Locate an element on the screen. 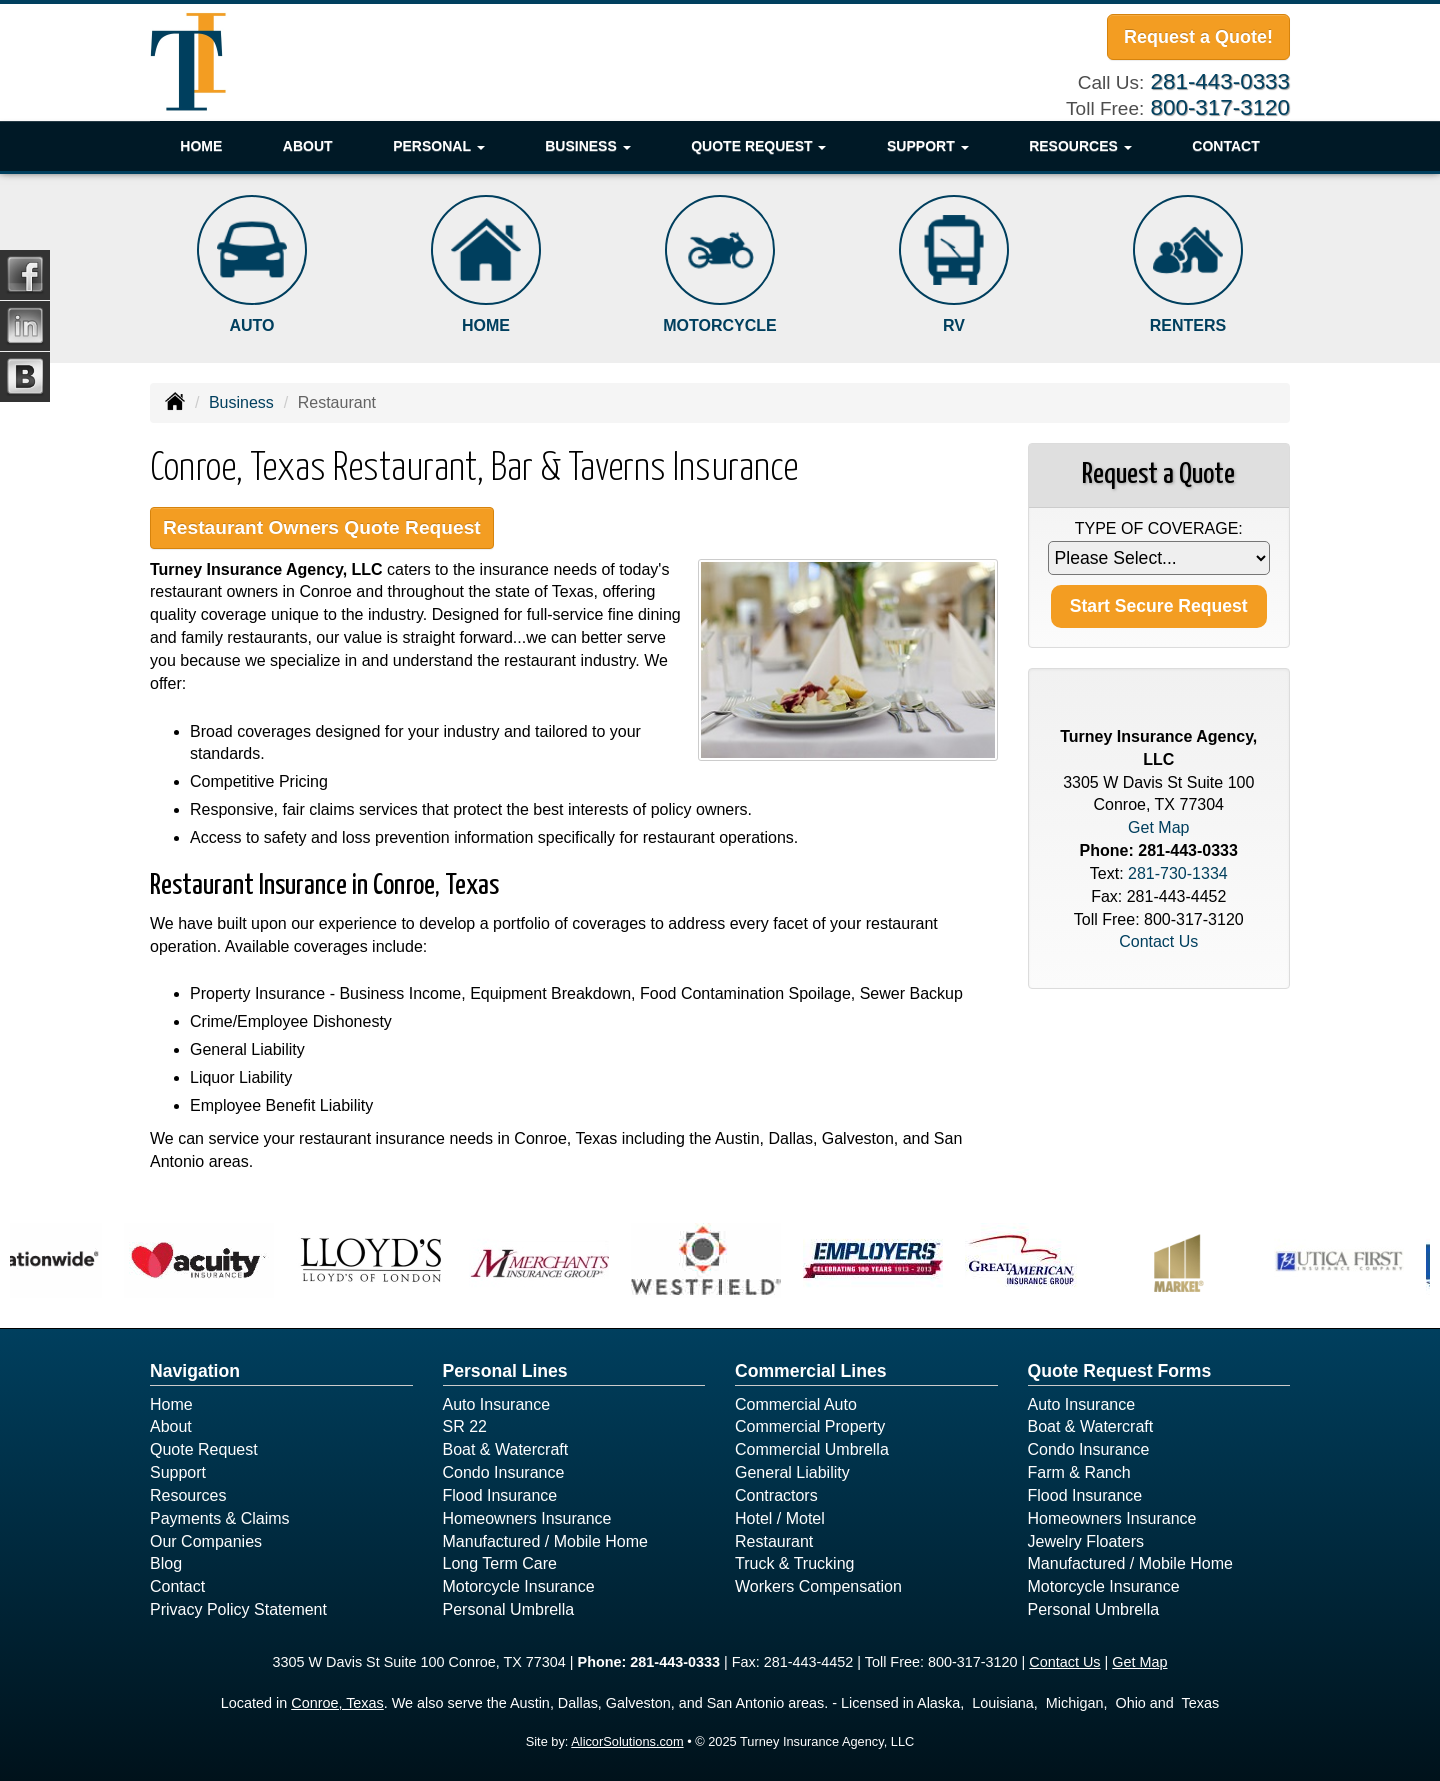  Contact is located at coordinates (1225, 146).